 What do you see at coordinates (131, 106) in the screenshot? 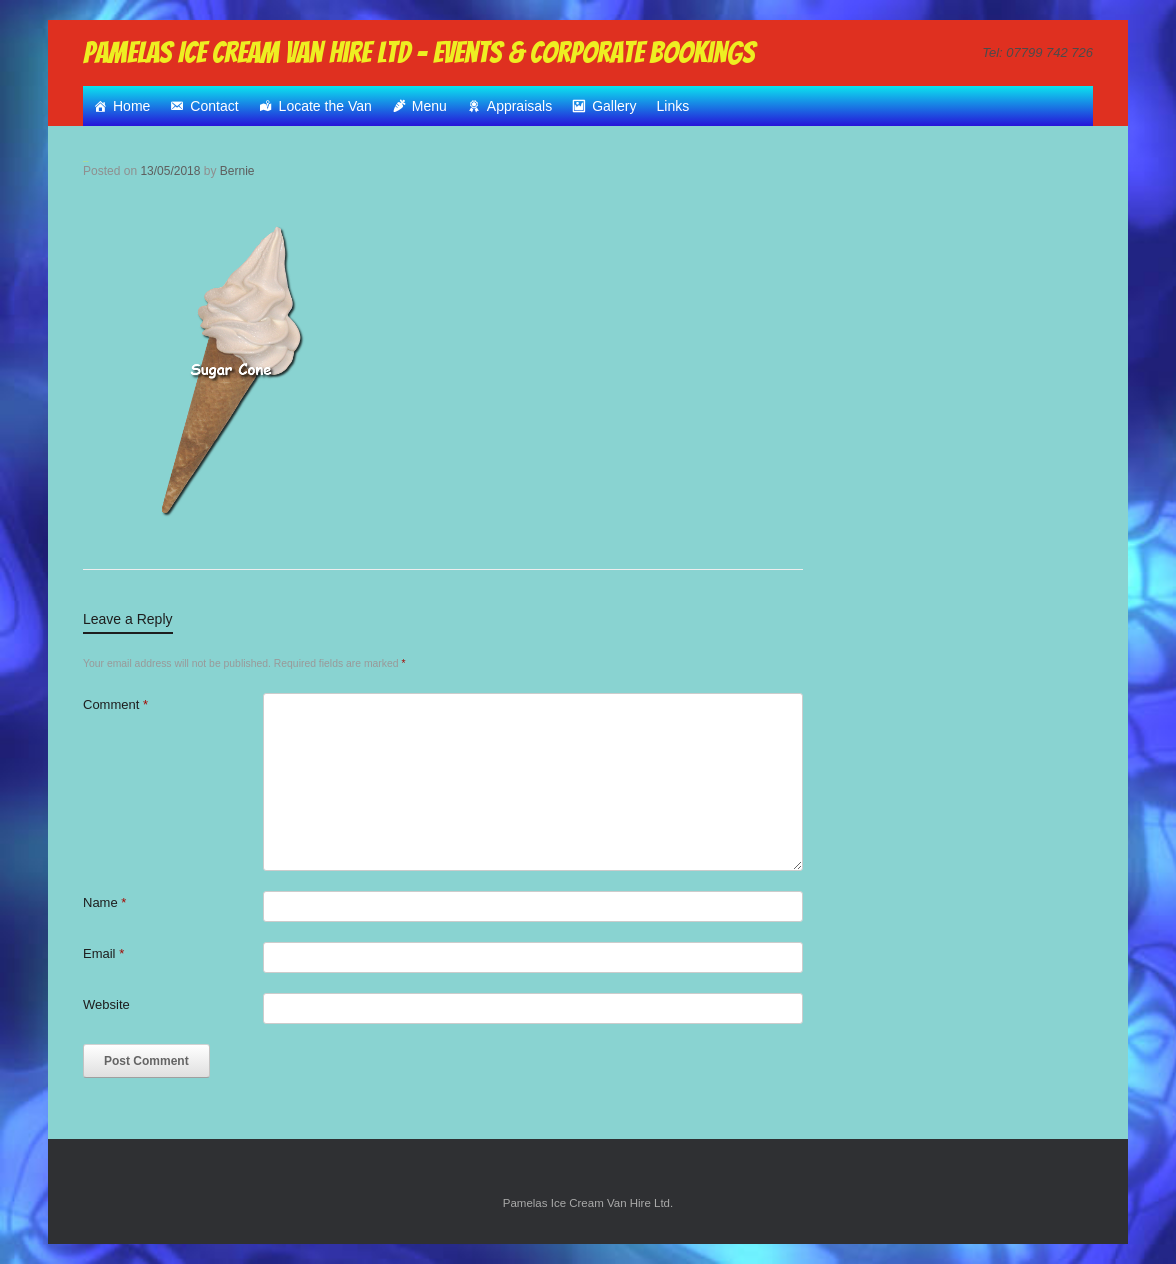
I see `Home` at bounding box center [131, 106].